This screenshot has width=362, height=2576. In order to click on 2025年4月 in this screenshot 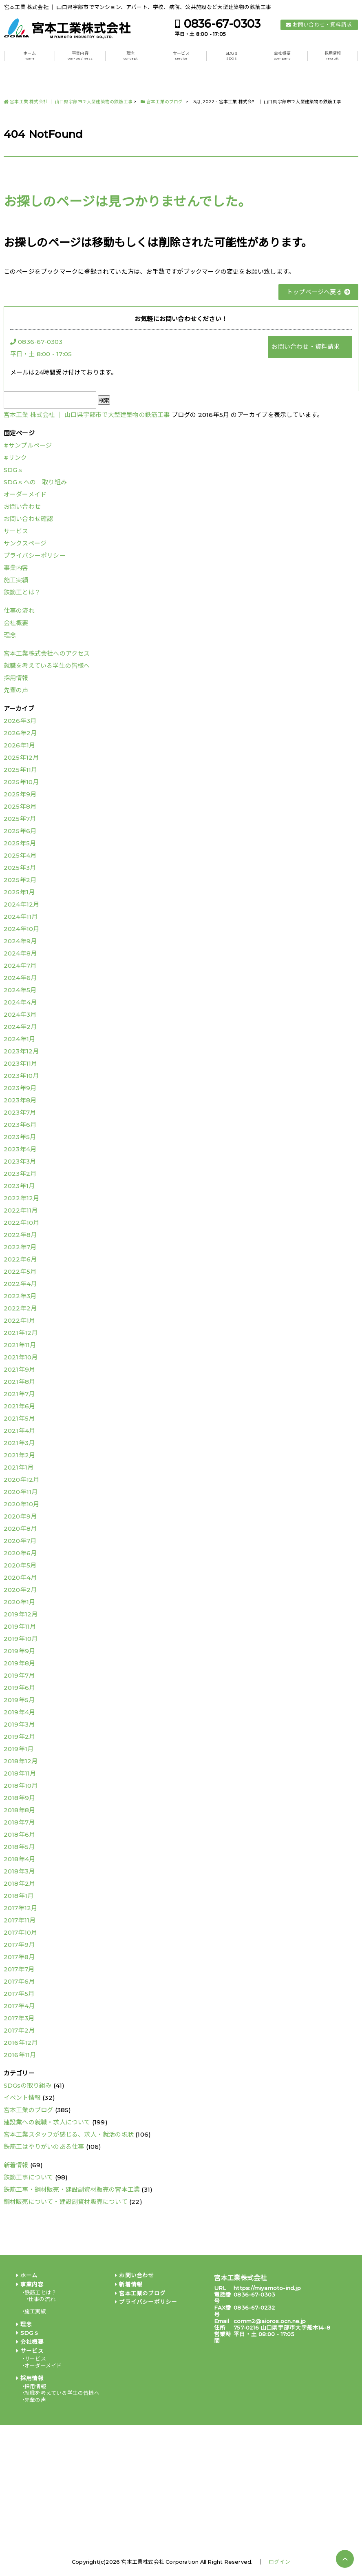, I will do `click(20, 855)`.